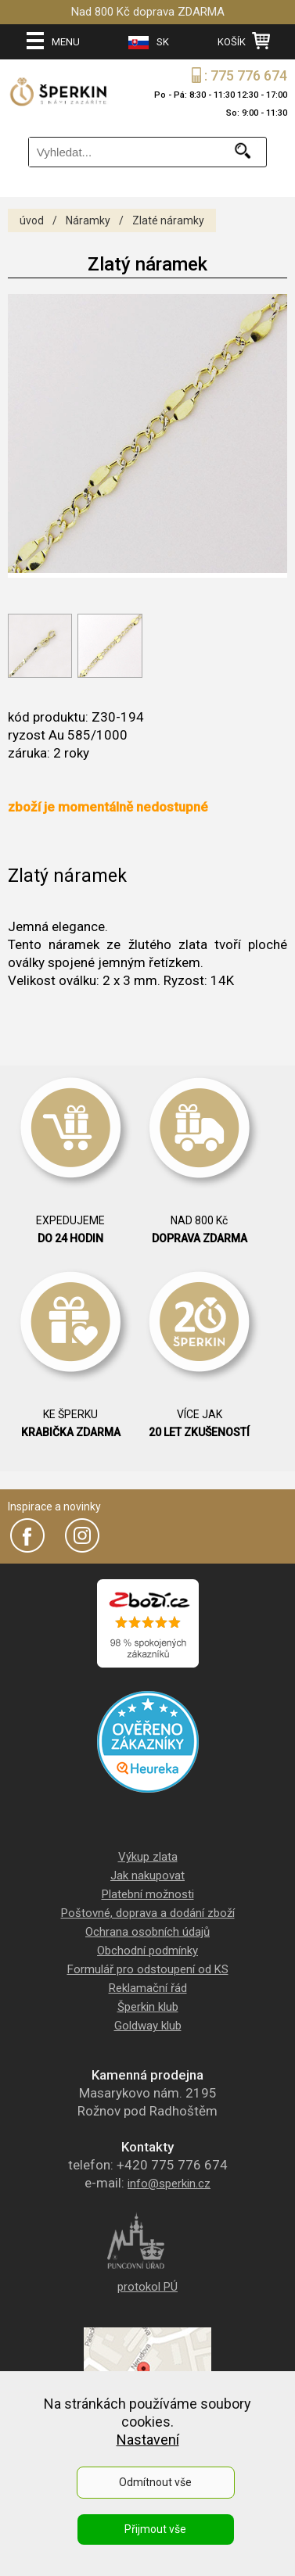  What do you see at coordinates (147, 2007) in the screenshot?
I see `Šperkin klub` at bounding box center [147, 2007].